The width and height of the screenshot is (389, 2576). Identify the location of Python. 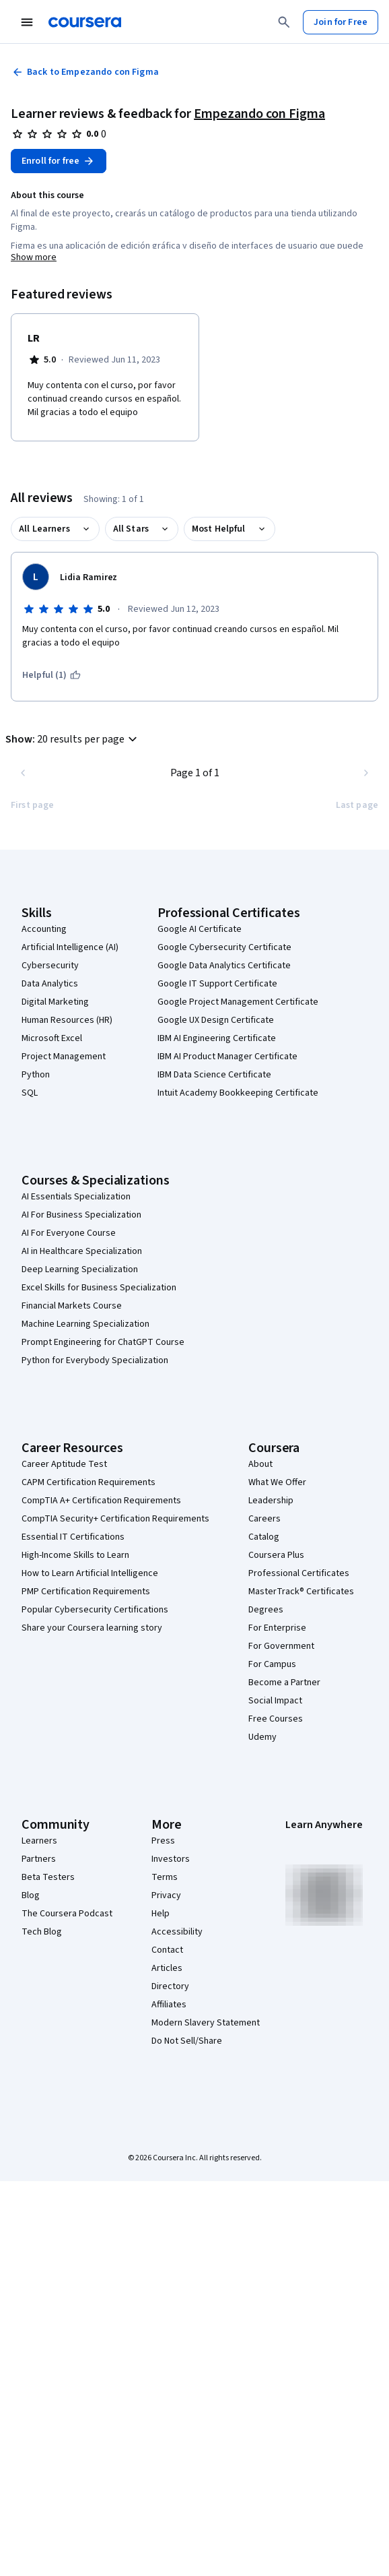
(36, 1074).